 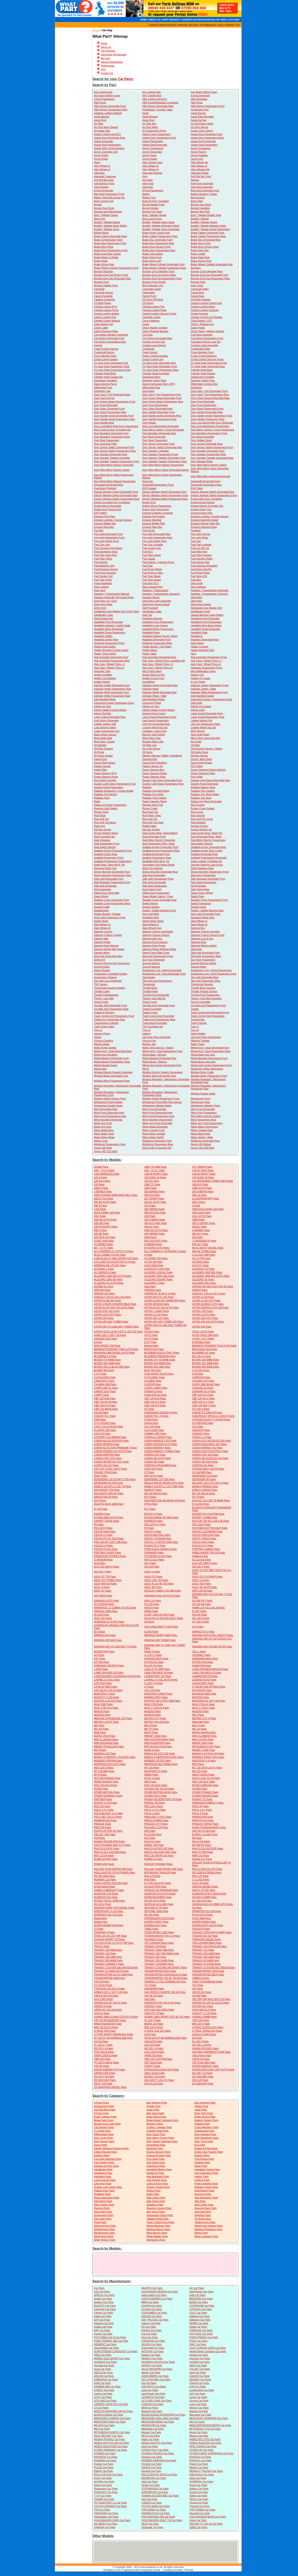 What do you see at coordinates (96, 30) in the screenshot?
I see `Home` at bounding box center [96, 30].